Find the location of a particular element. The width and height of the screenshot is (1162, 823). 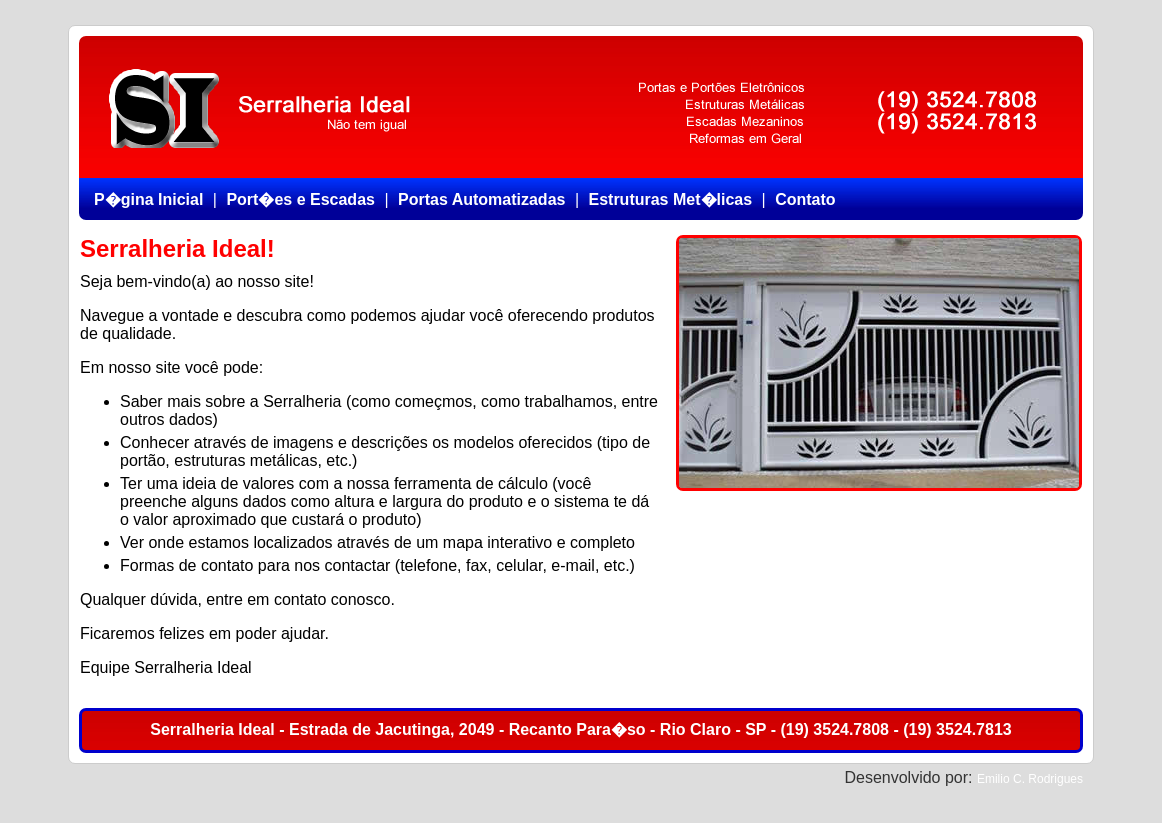

Estruturas Met�licas is located at coordinates (670, 199).